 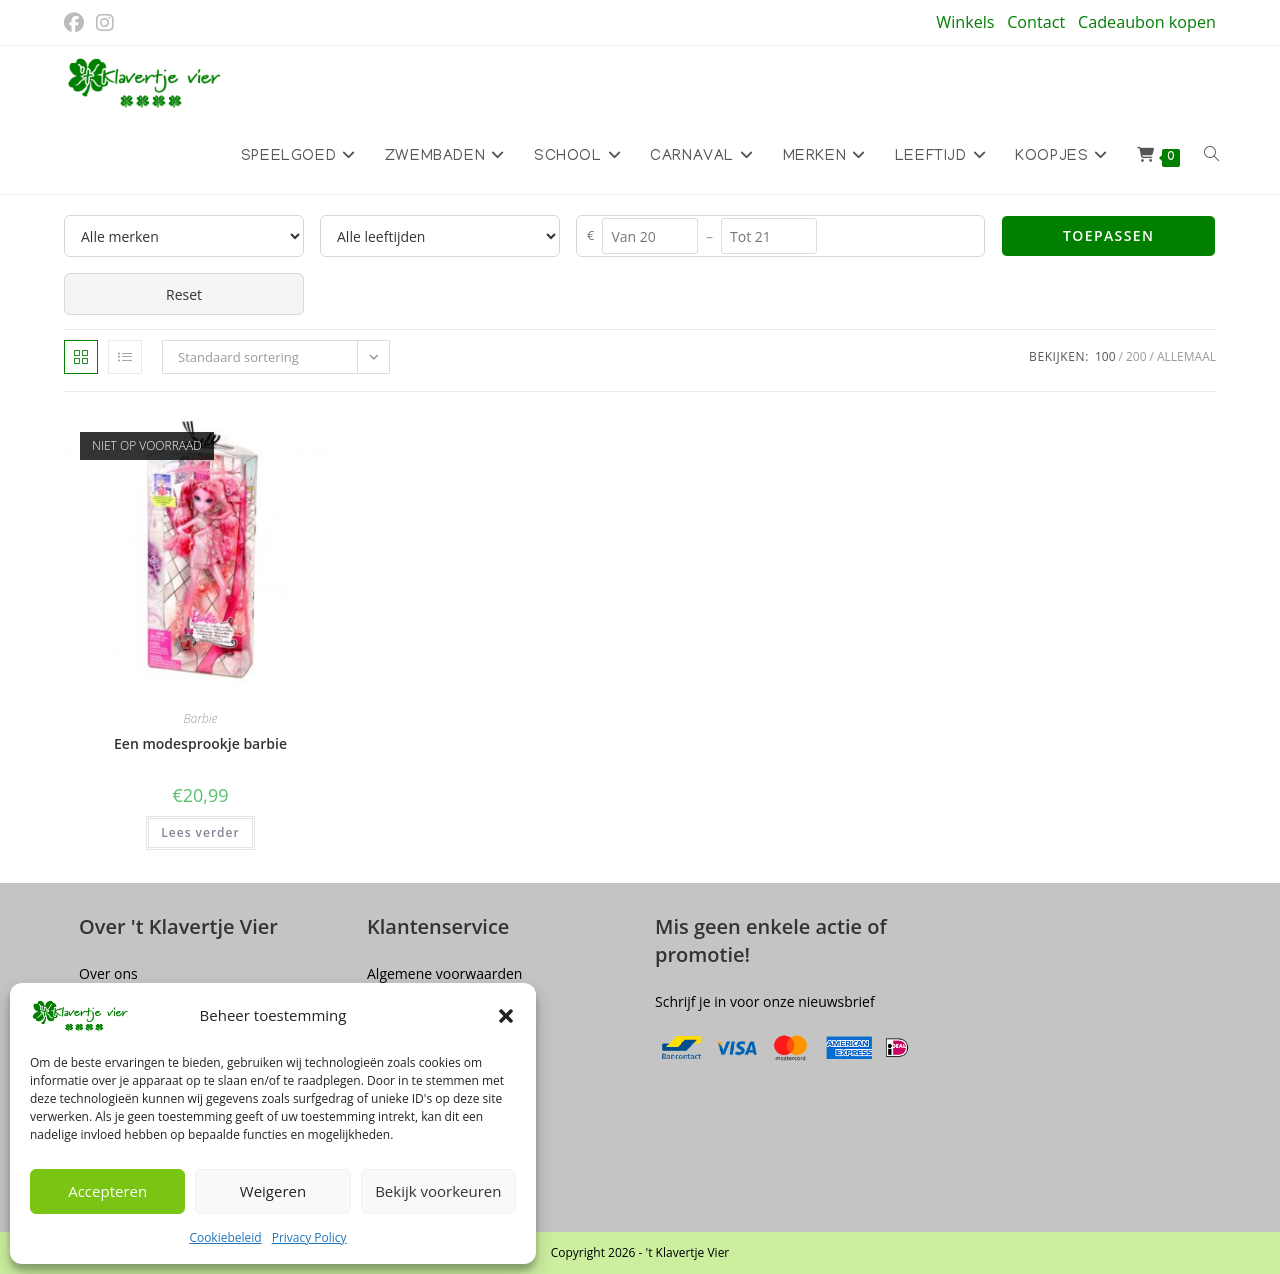 I want to click on Over ons, so click(x=108, y=972).